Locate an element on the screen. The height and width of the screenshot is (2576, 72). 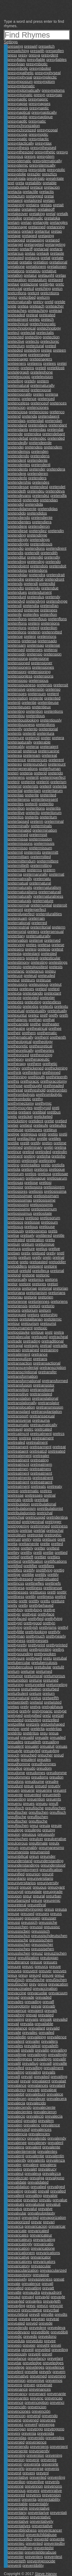
preswitch is located at coordinates (46, 46).